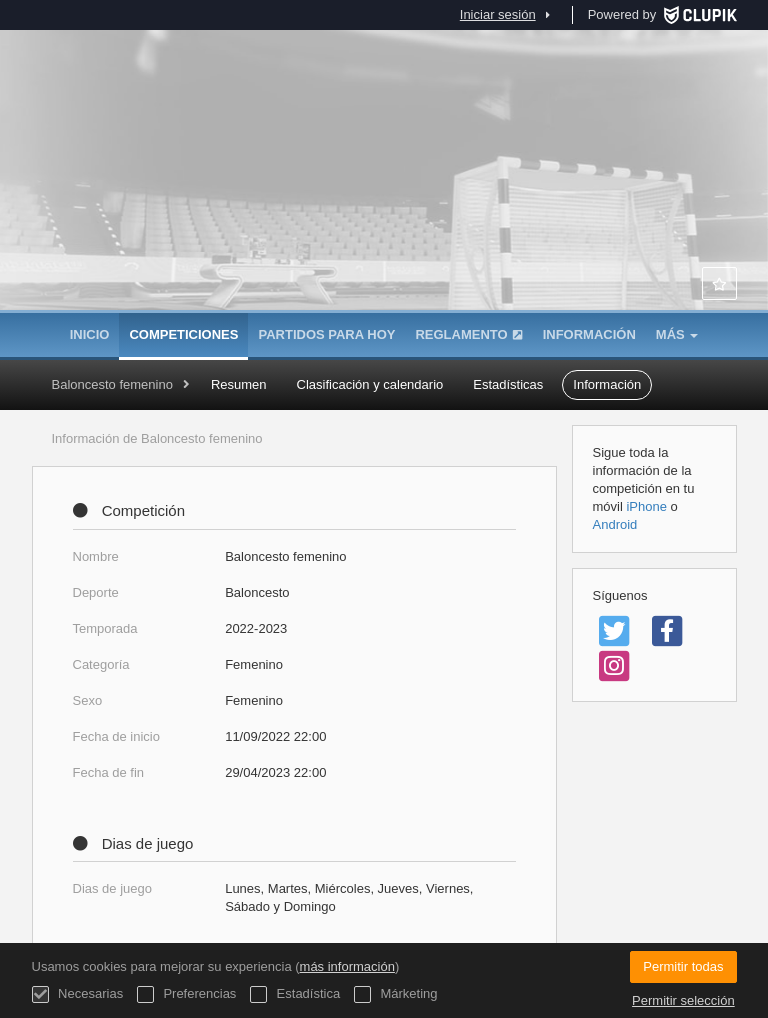  I want to click on Asociación de Colegios Mayores de Madrid, so click(384, 210).